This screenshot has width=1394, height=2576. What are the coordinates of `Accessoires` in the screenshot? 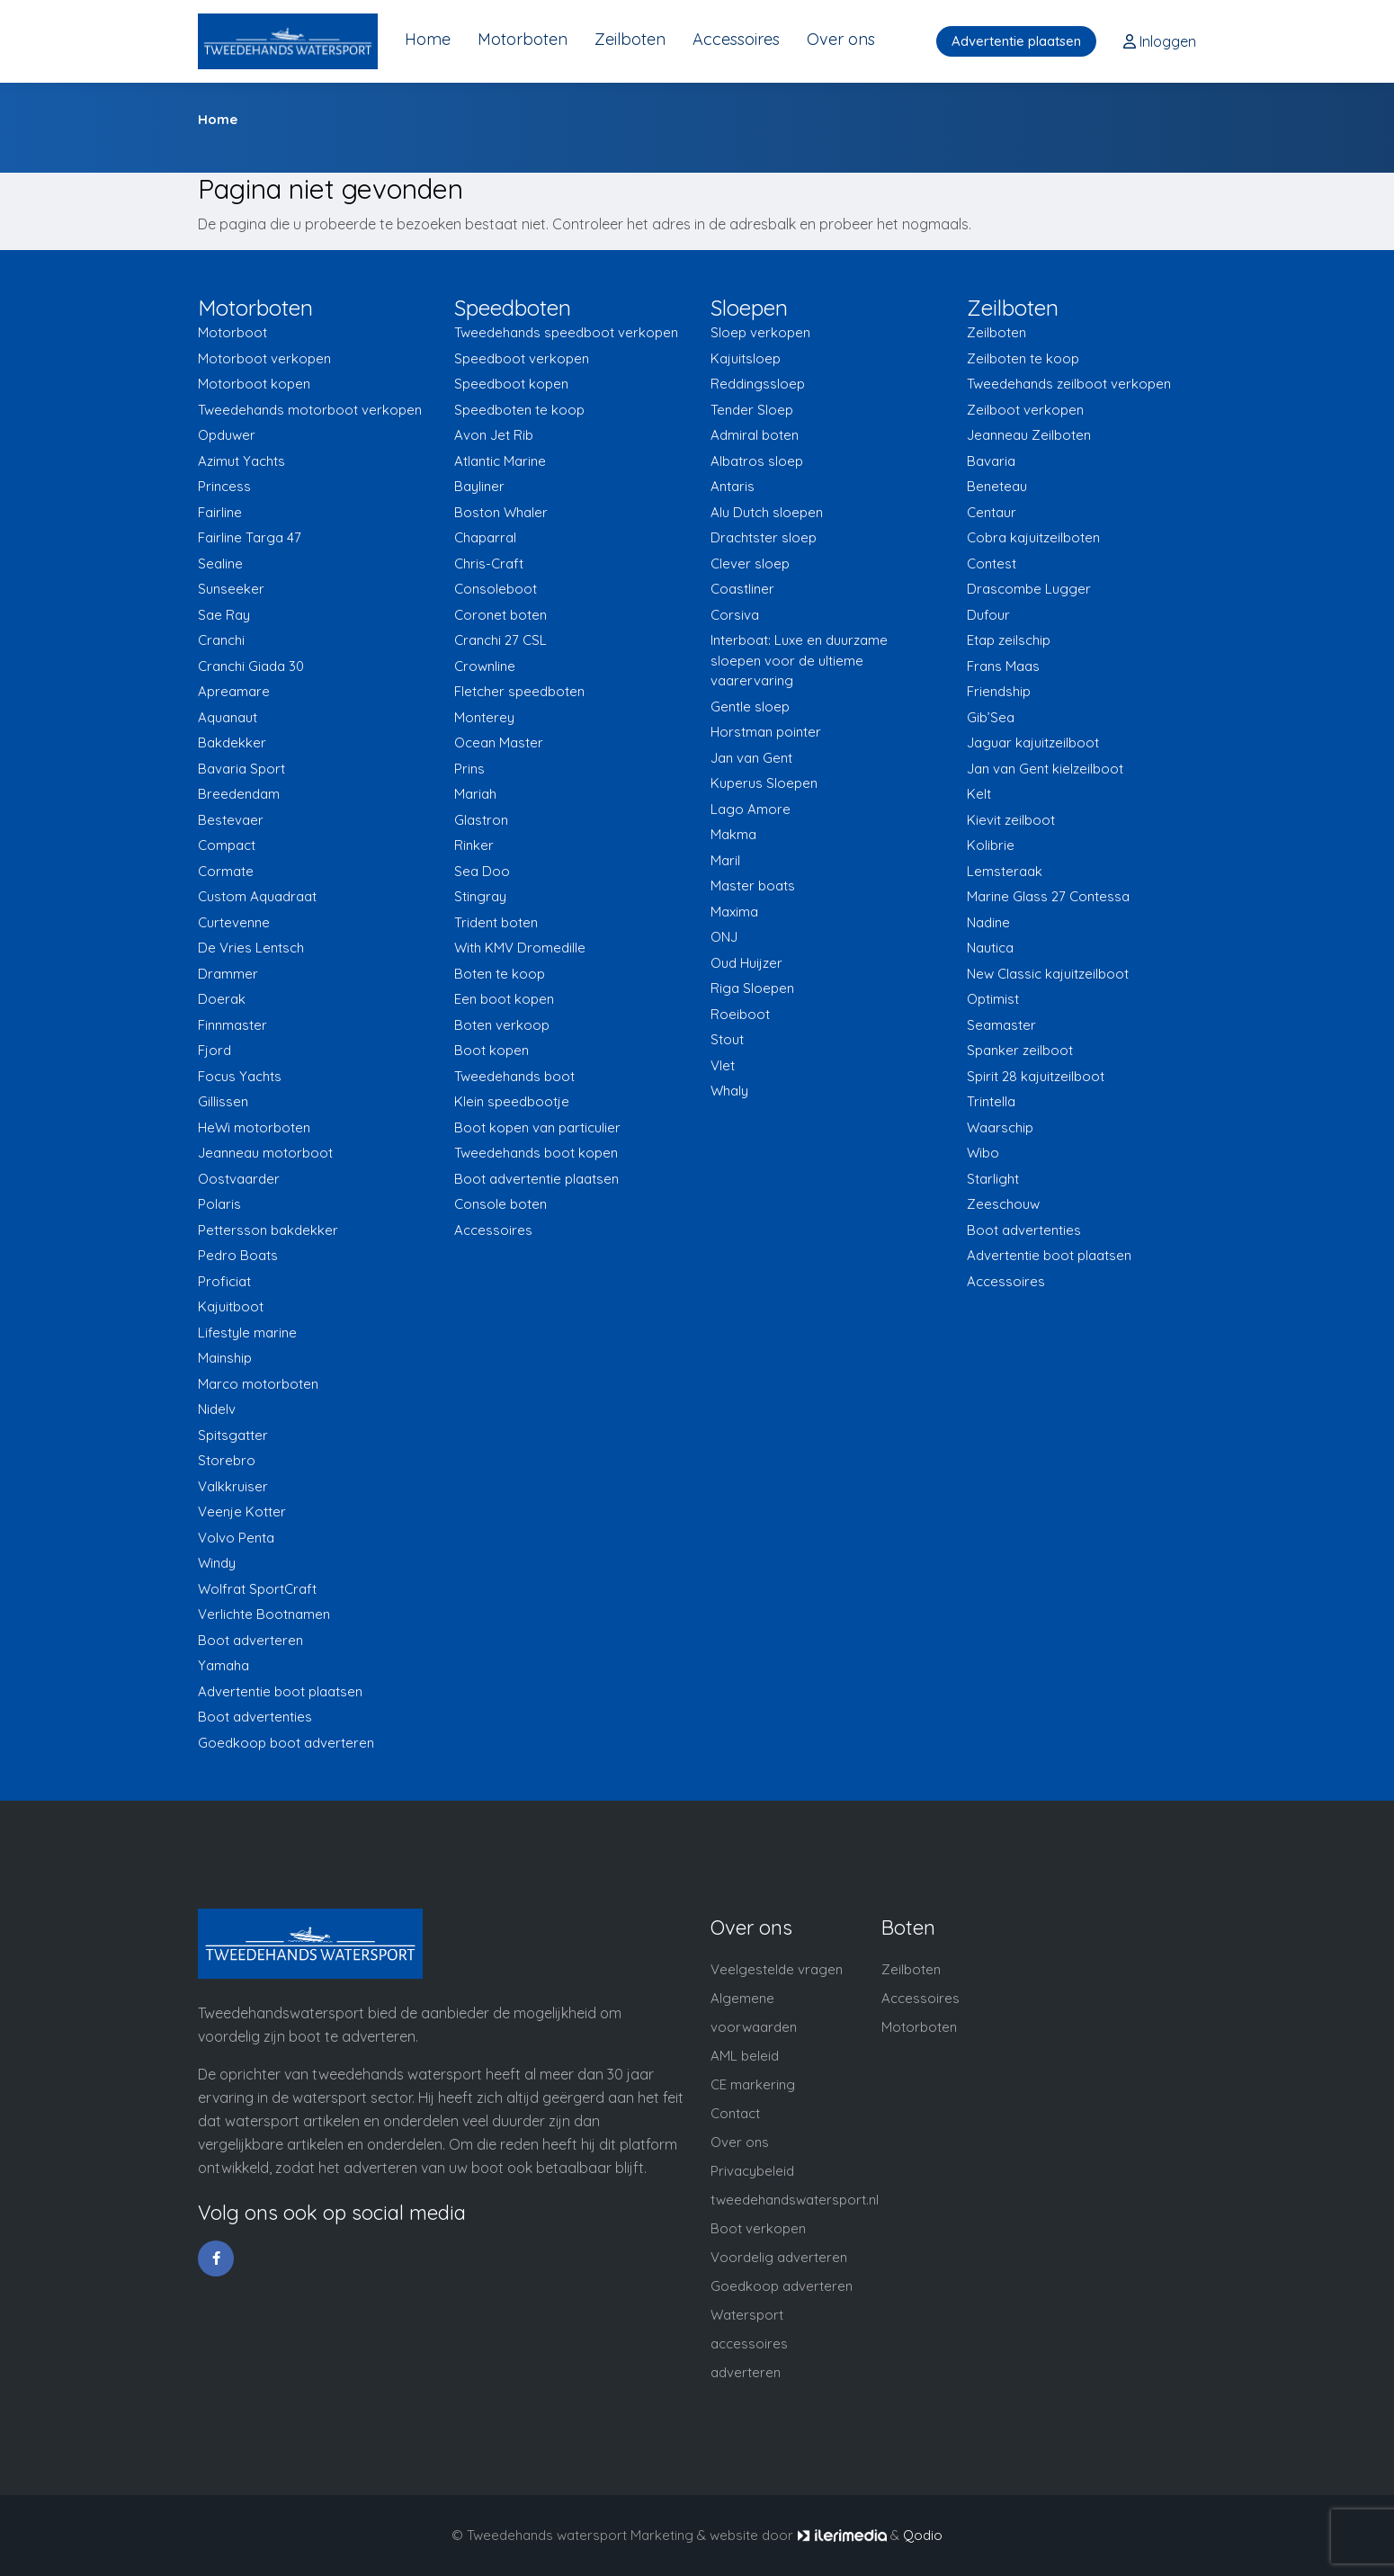 It's located at (736, 39).